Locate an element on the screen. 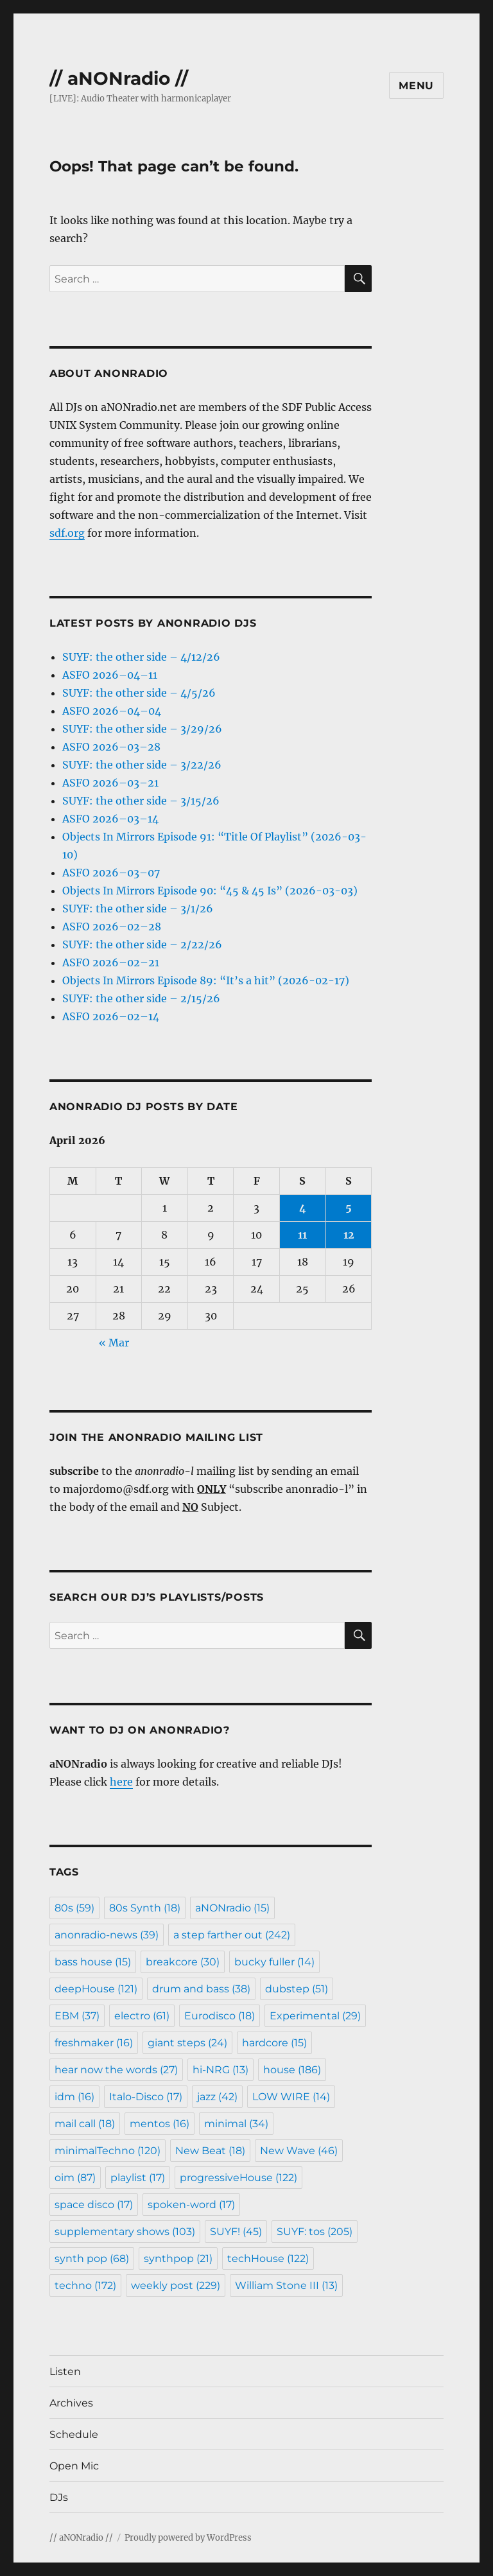 This screenshot has width=493, height=2576. minimal [minimal (34 items)] is located at coordinates (236, 2124).